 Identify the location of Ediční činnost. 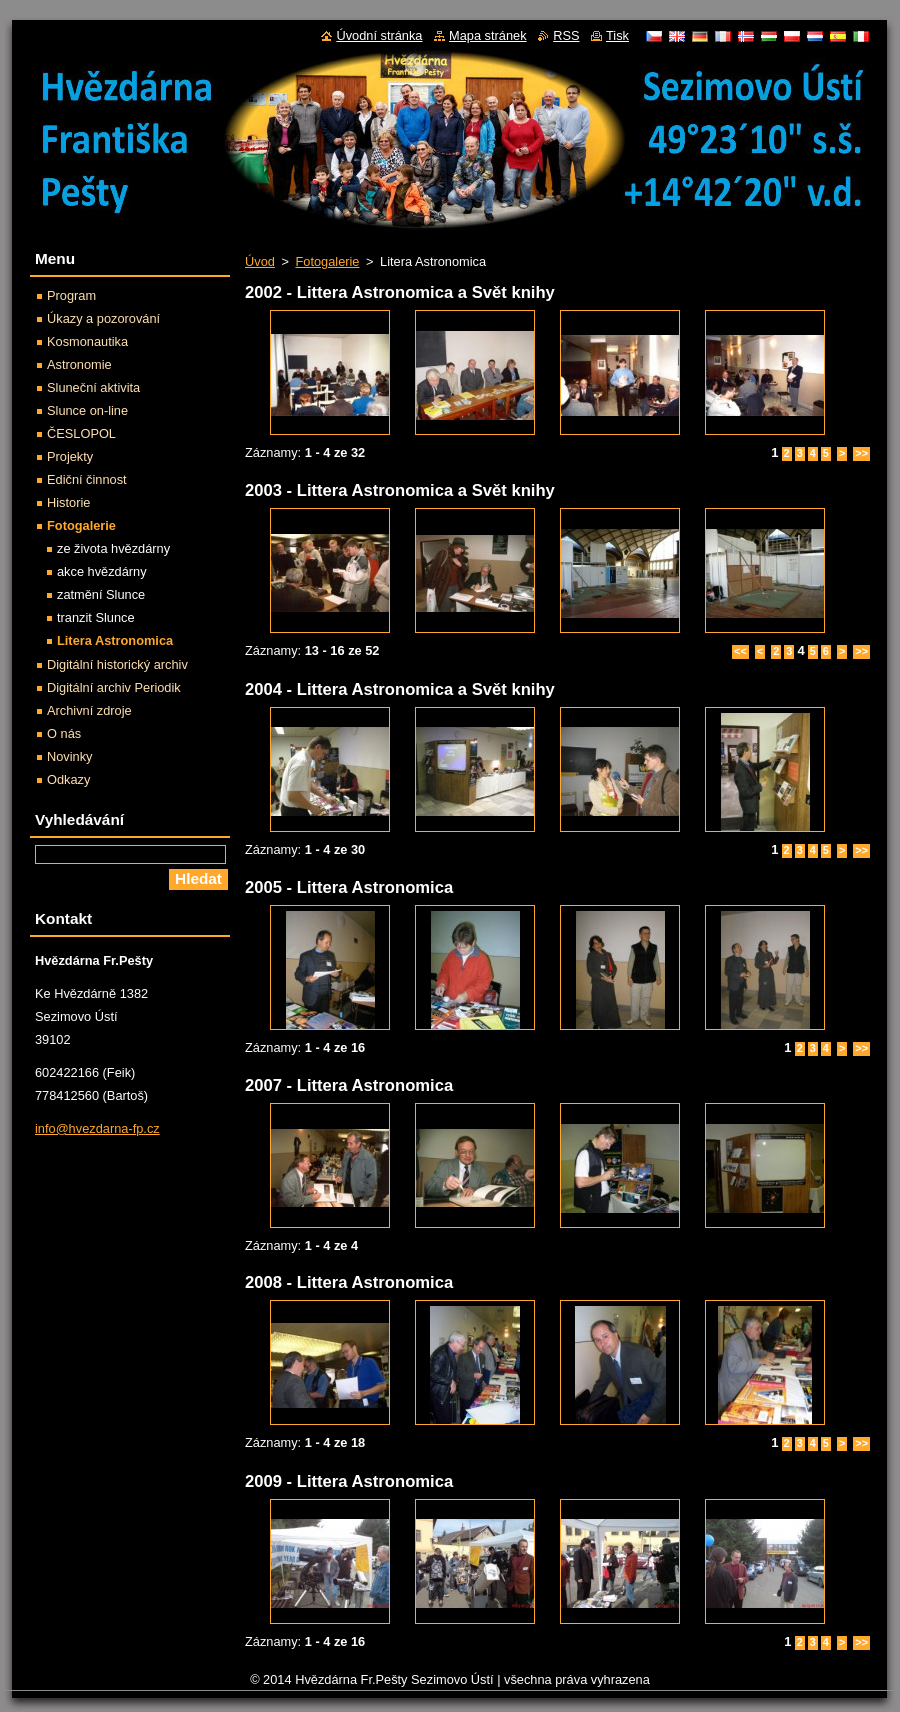
(87, 479).